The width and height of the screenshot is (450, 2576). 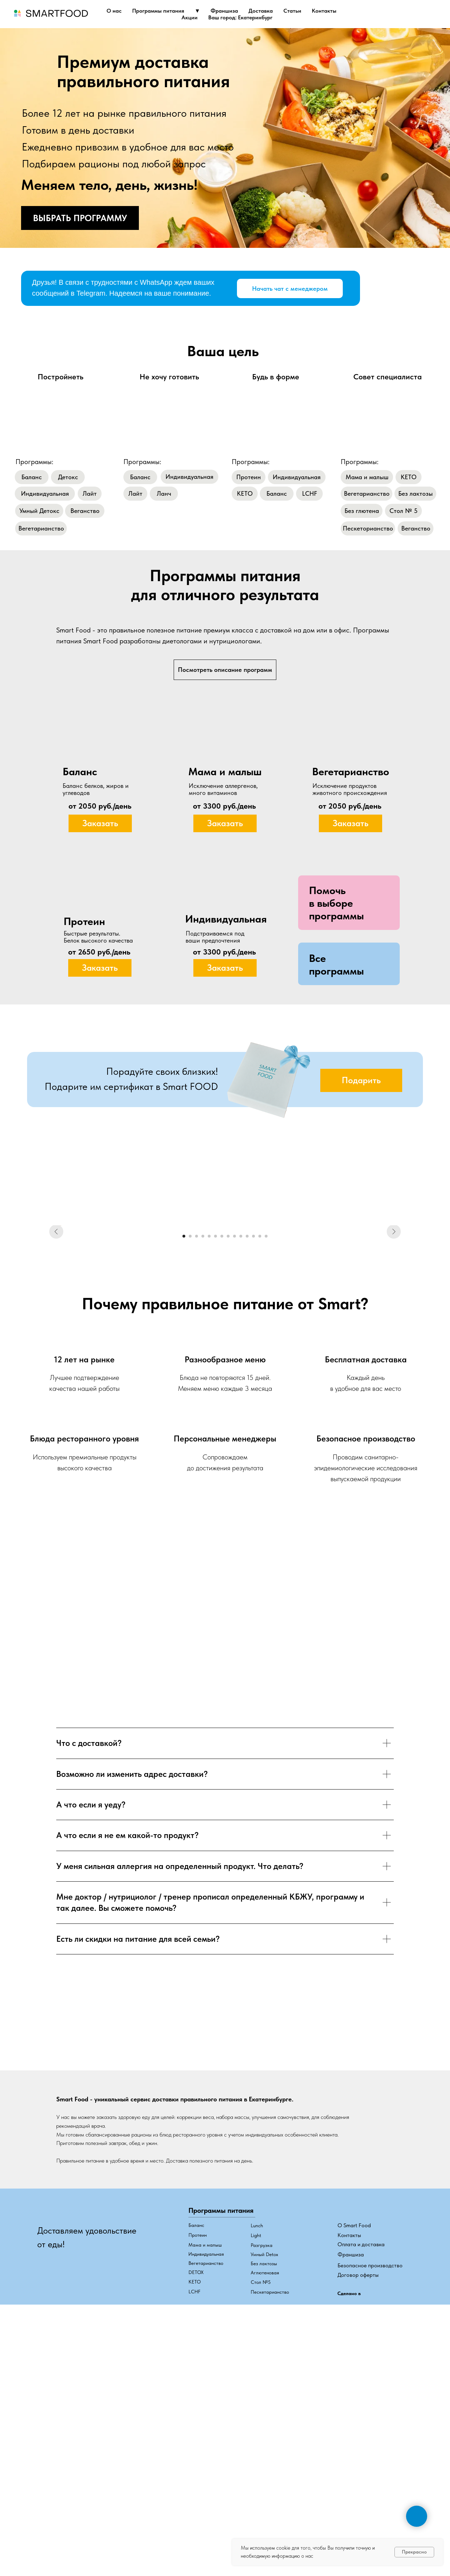 What do you see at coordinates (261, 2492) in the screenshot?
I see `Стол №5` at bounding box center [261, 2492].